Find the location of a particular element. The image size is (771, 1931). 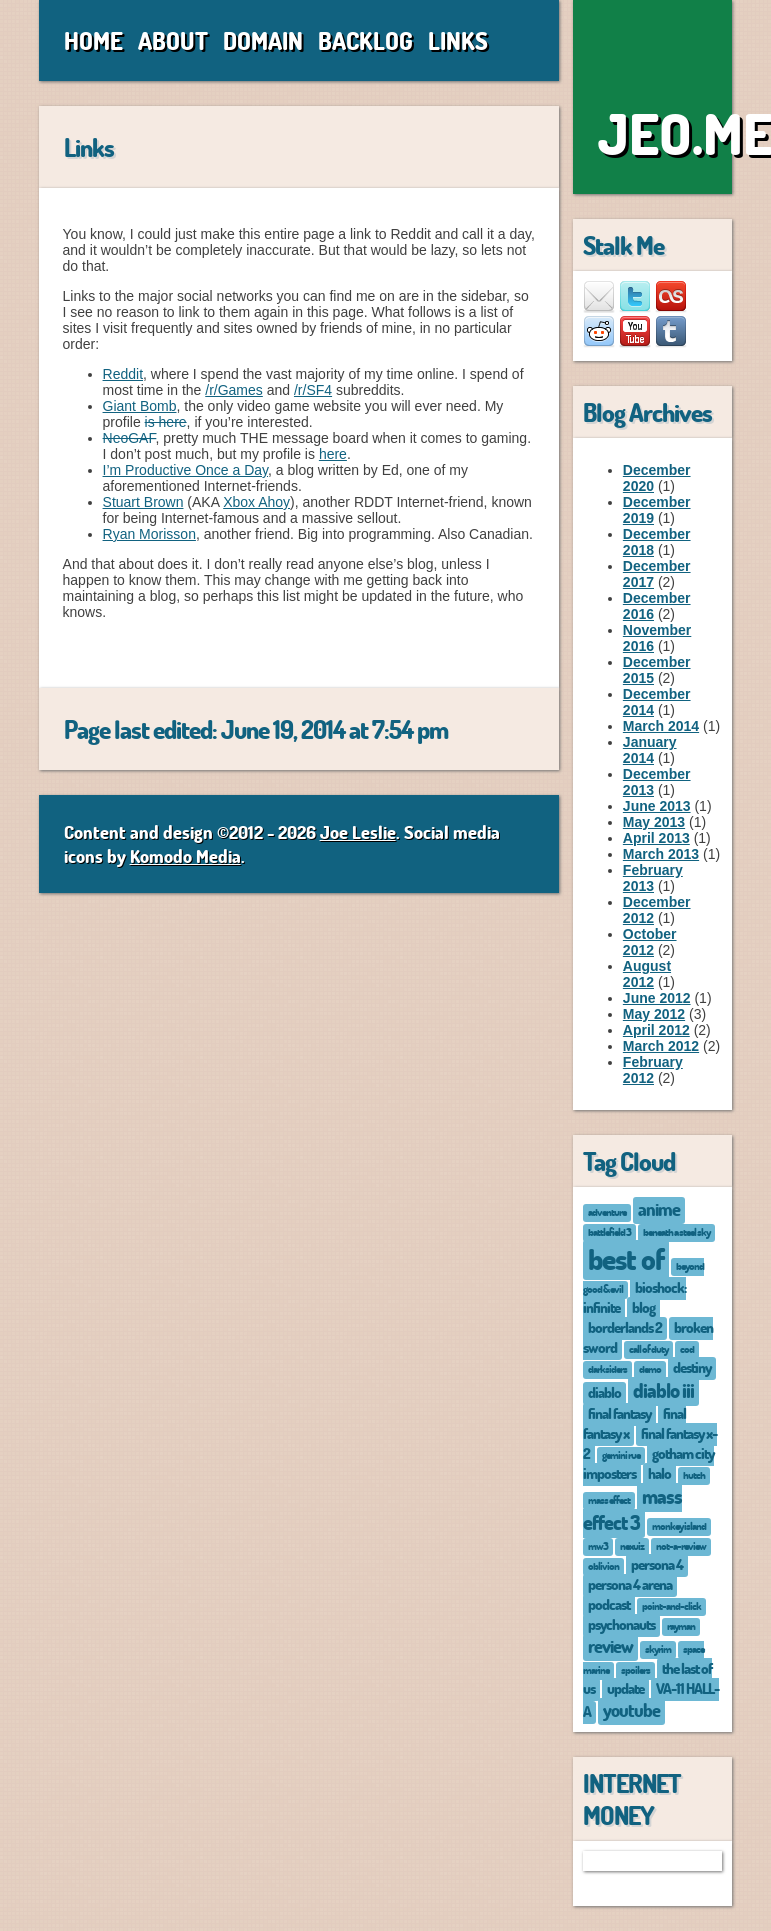

Domain is located at coordinates (263, 40).